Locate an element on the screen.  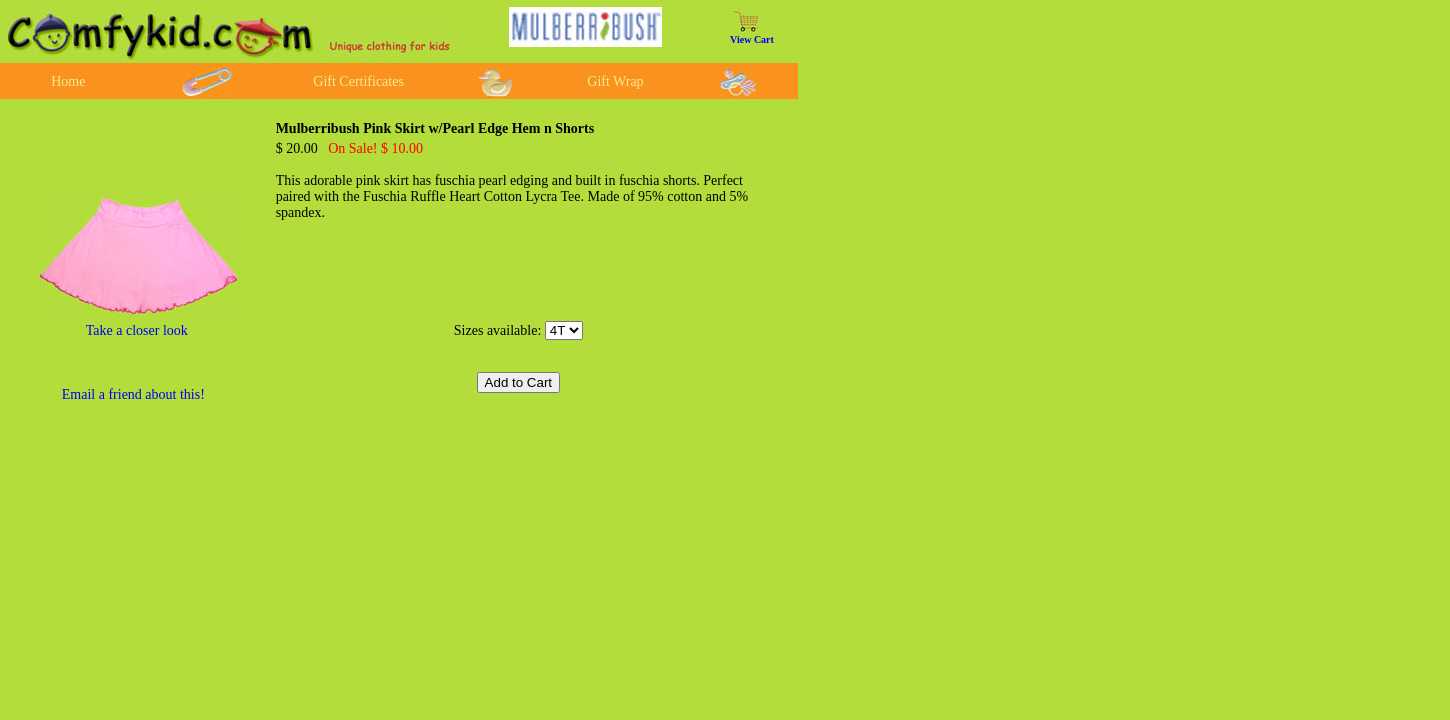
Take a closer look is located at coordinates (137, 330).